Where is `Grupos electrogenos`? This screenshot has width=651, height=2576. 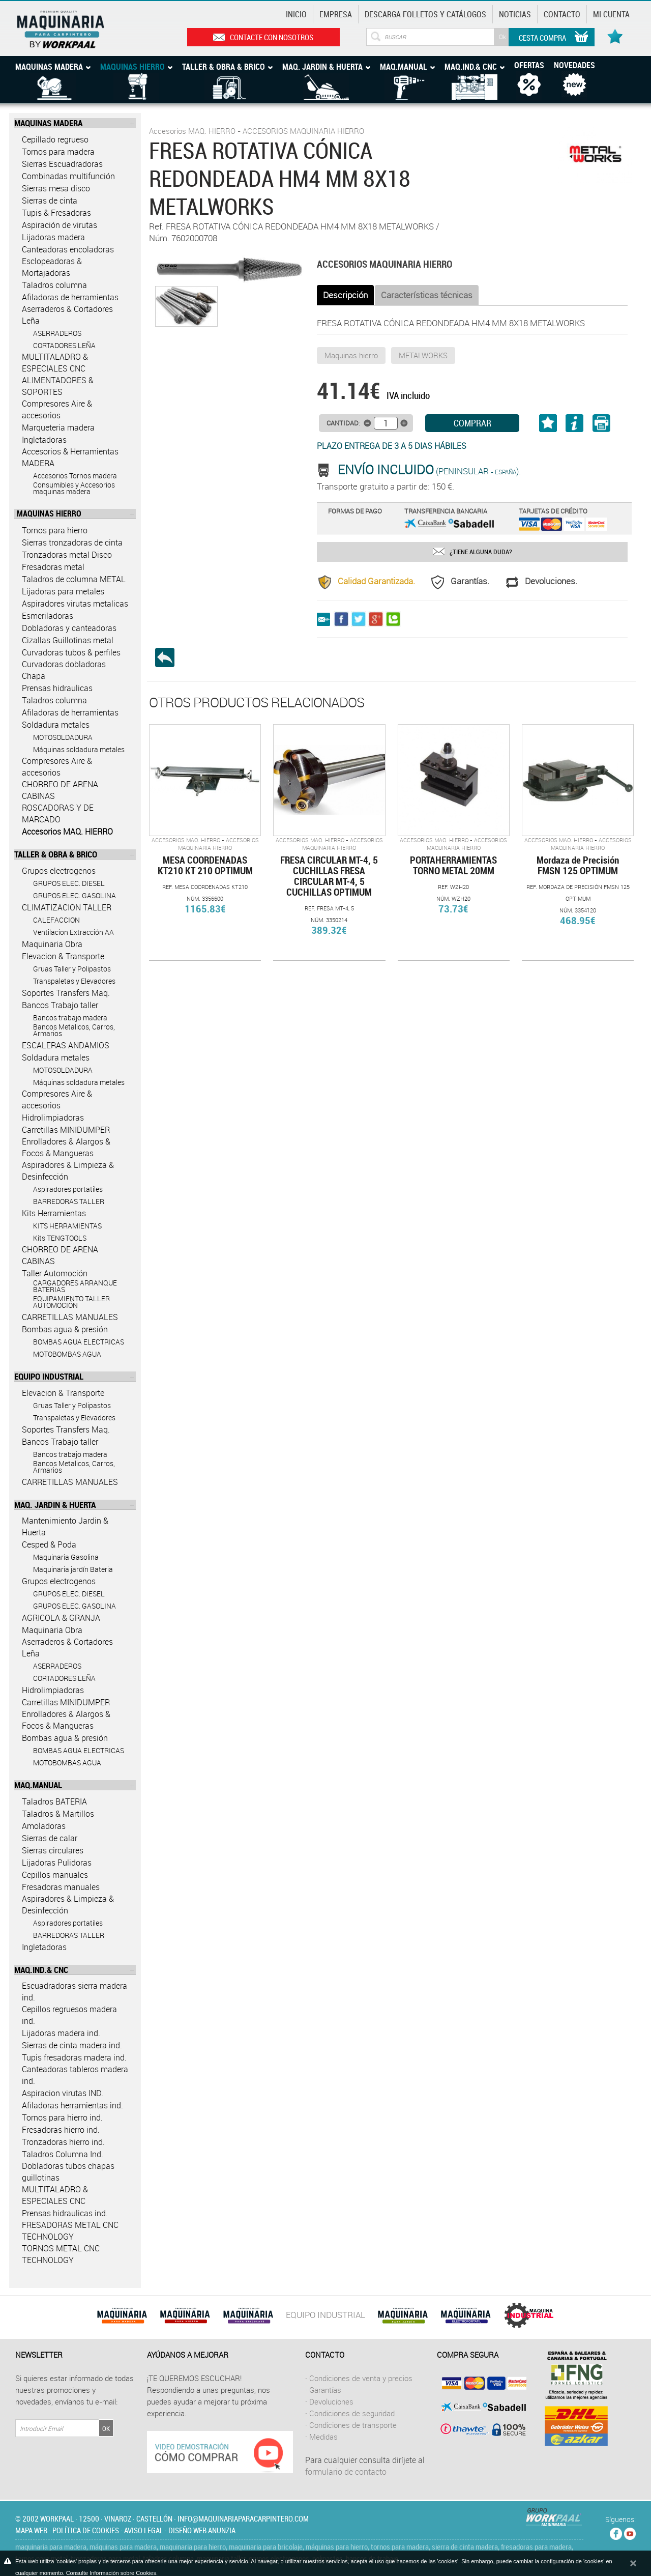 Grupos electrogenos is located at coordinates (59, 870).